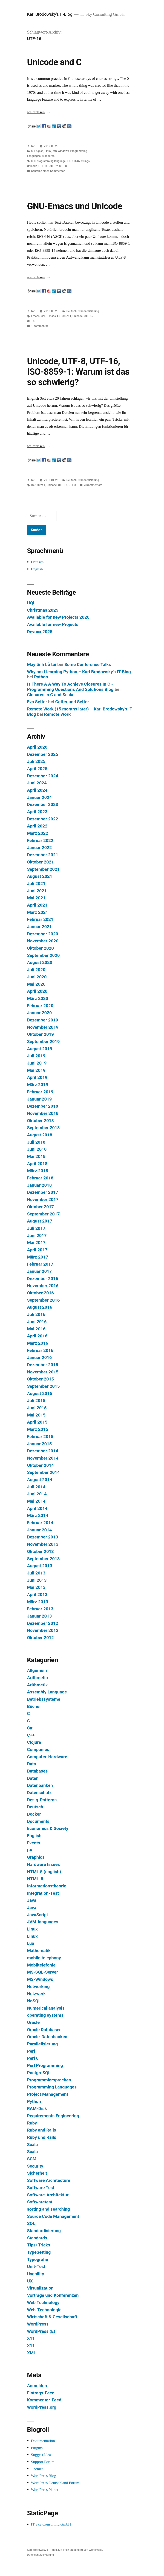 This screenshot has width=164, height=2576. I want to click on Plugins, so click(37, 2447).